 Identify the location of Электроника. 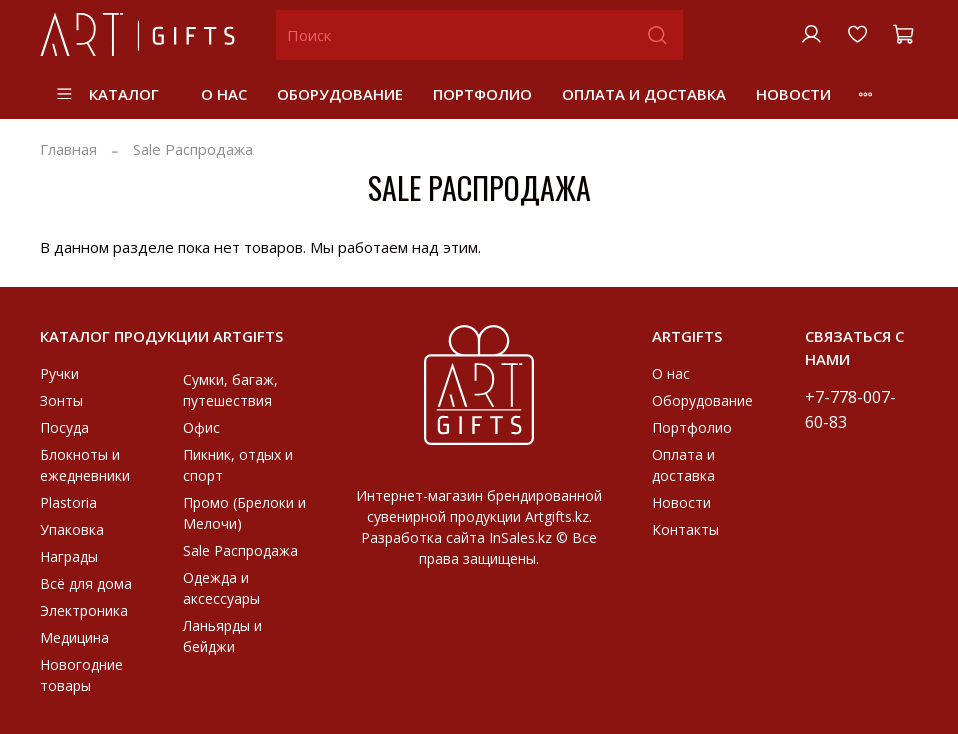
(84, 610).